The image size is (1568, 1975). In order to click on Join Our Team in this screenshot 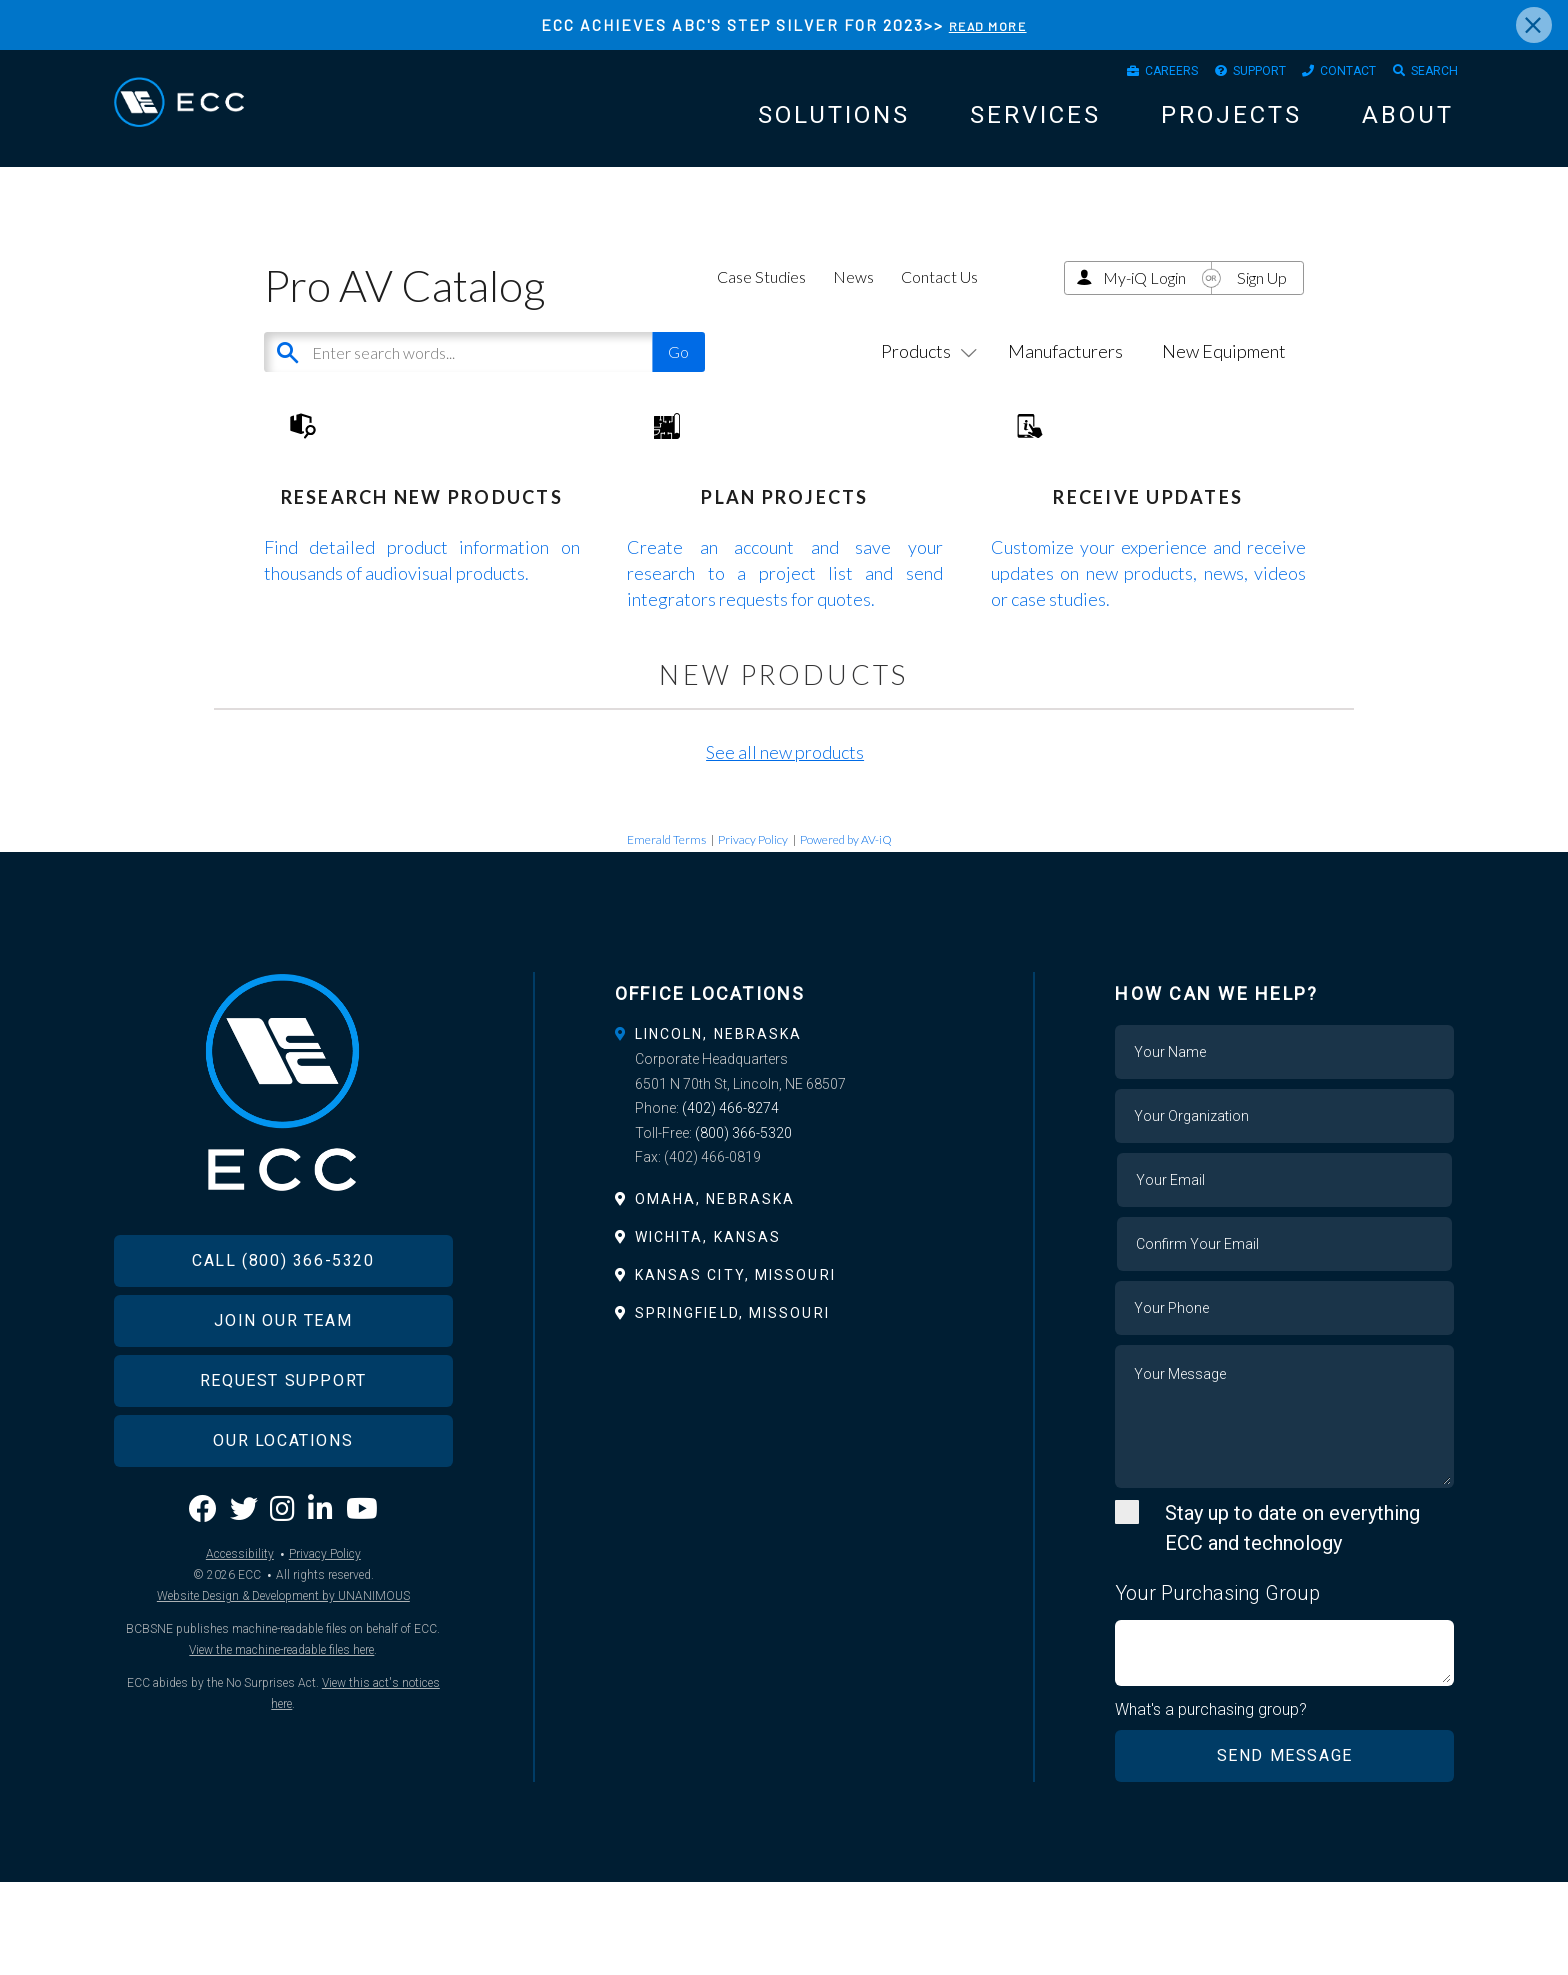, I will do `click(283, 1455)`.